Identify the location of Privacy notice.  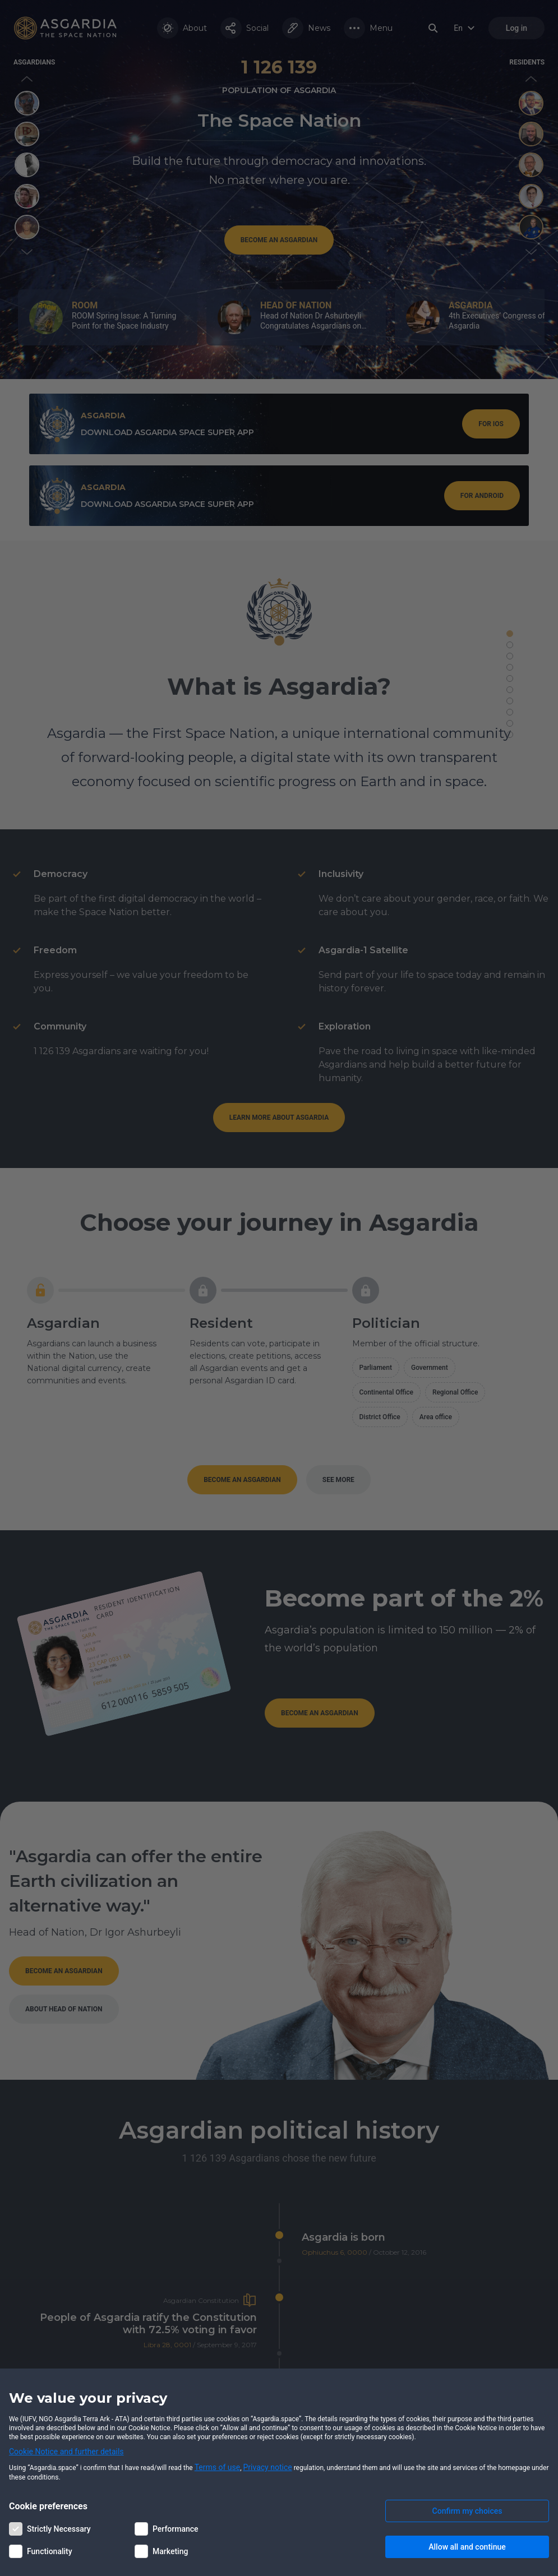
(267, 2467).